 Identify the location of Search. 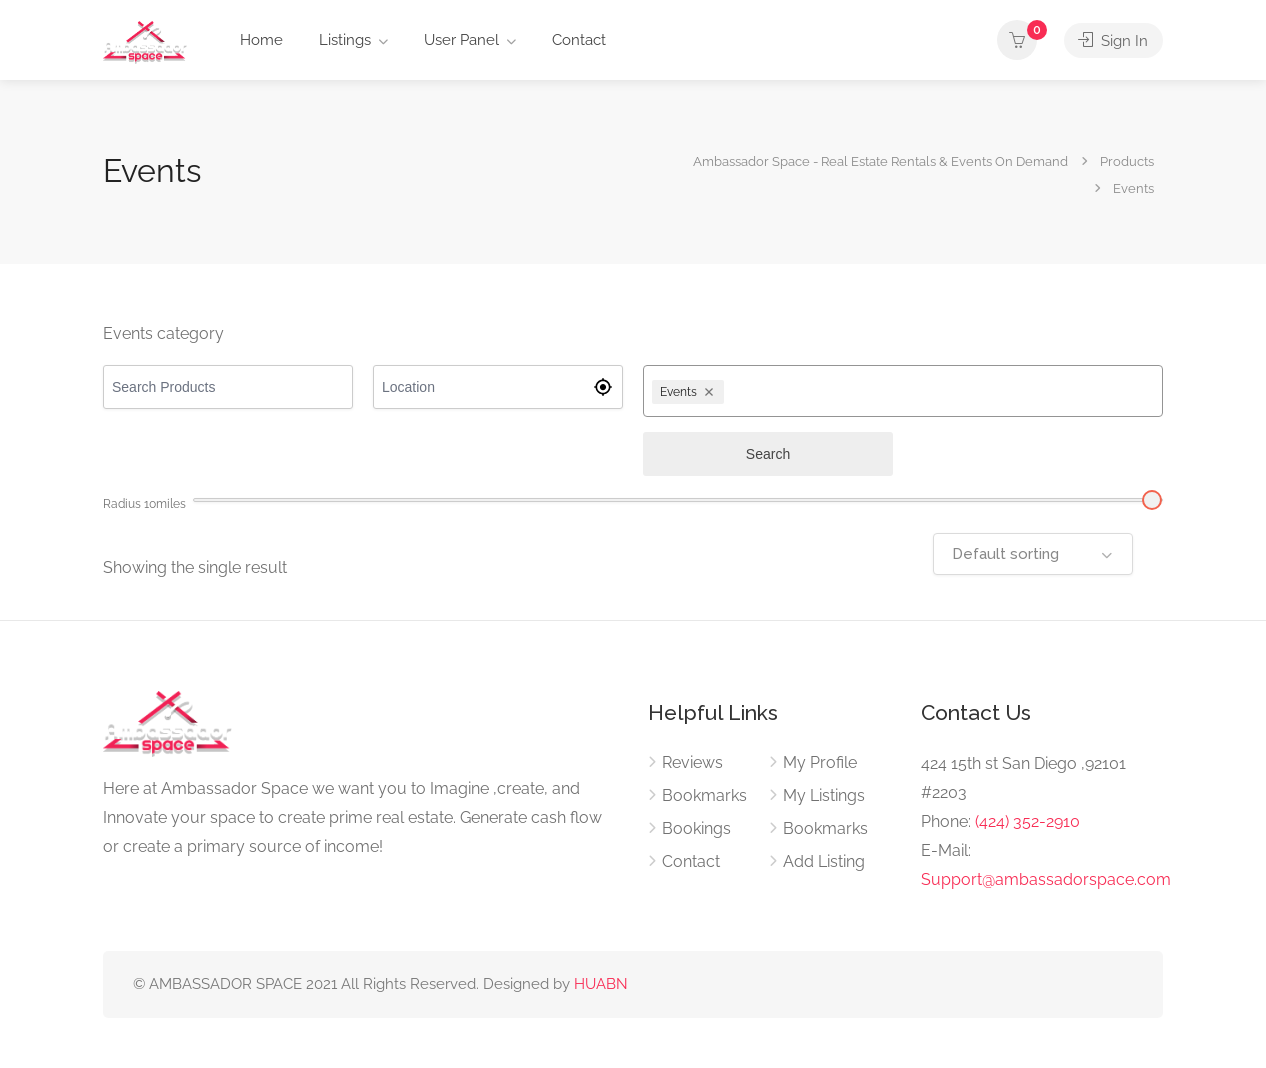
(768, 454).